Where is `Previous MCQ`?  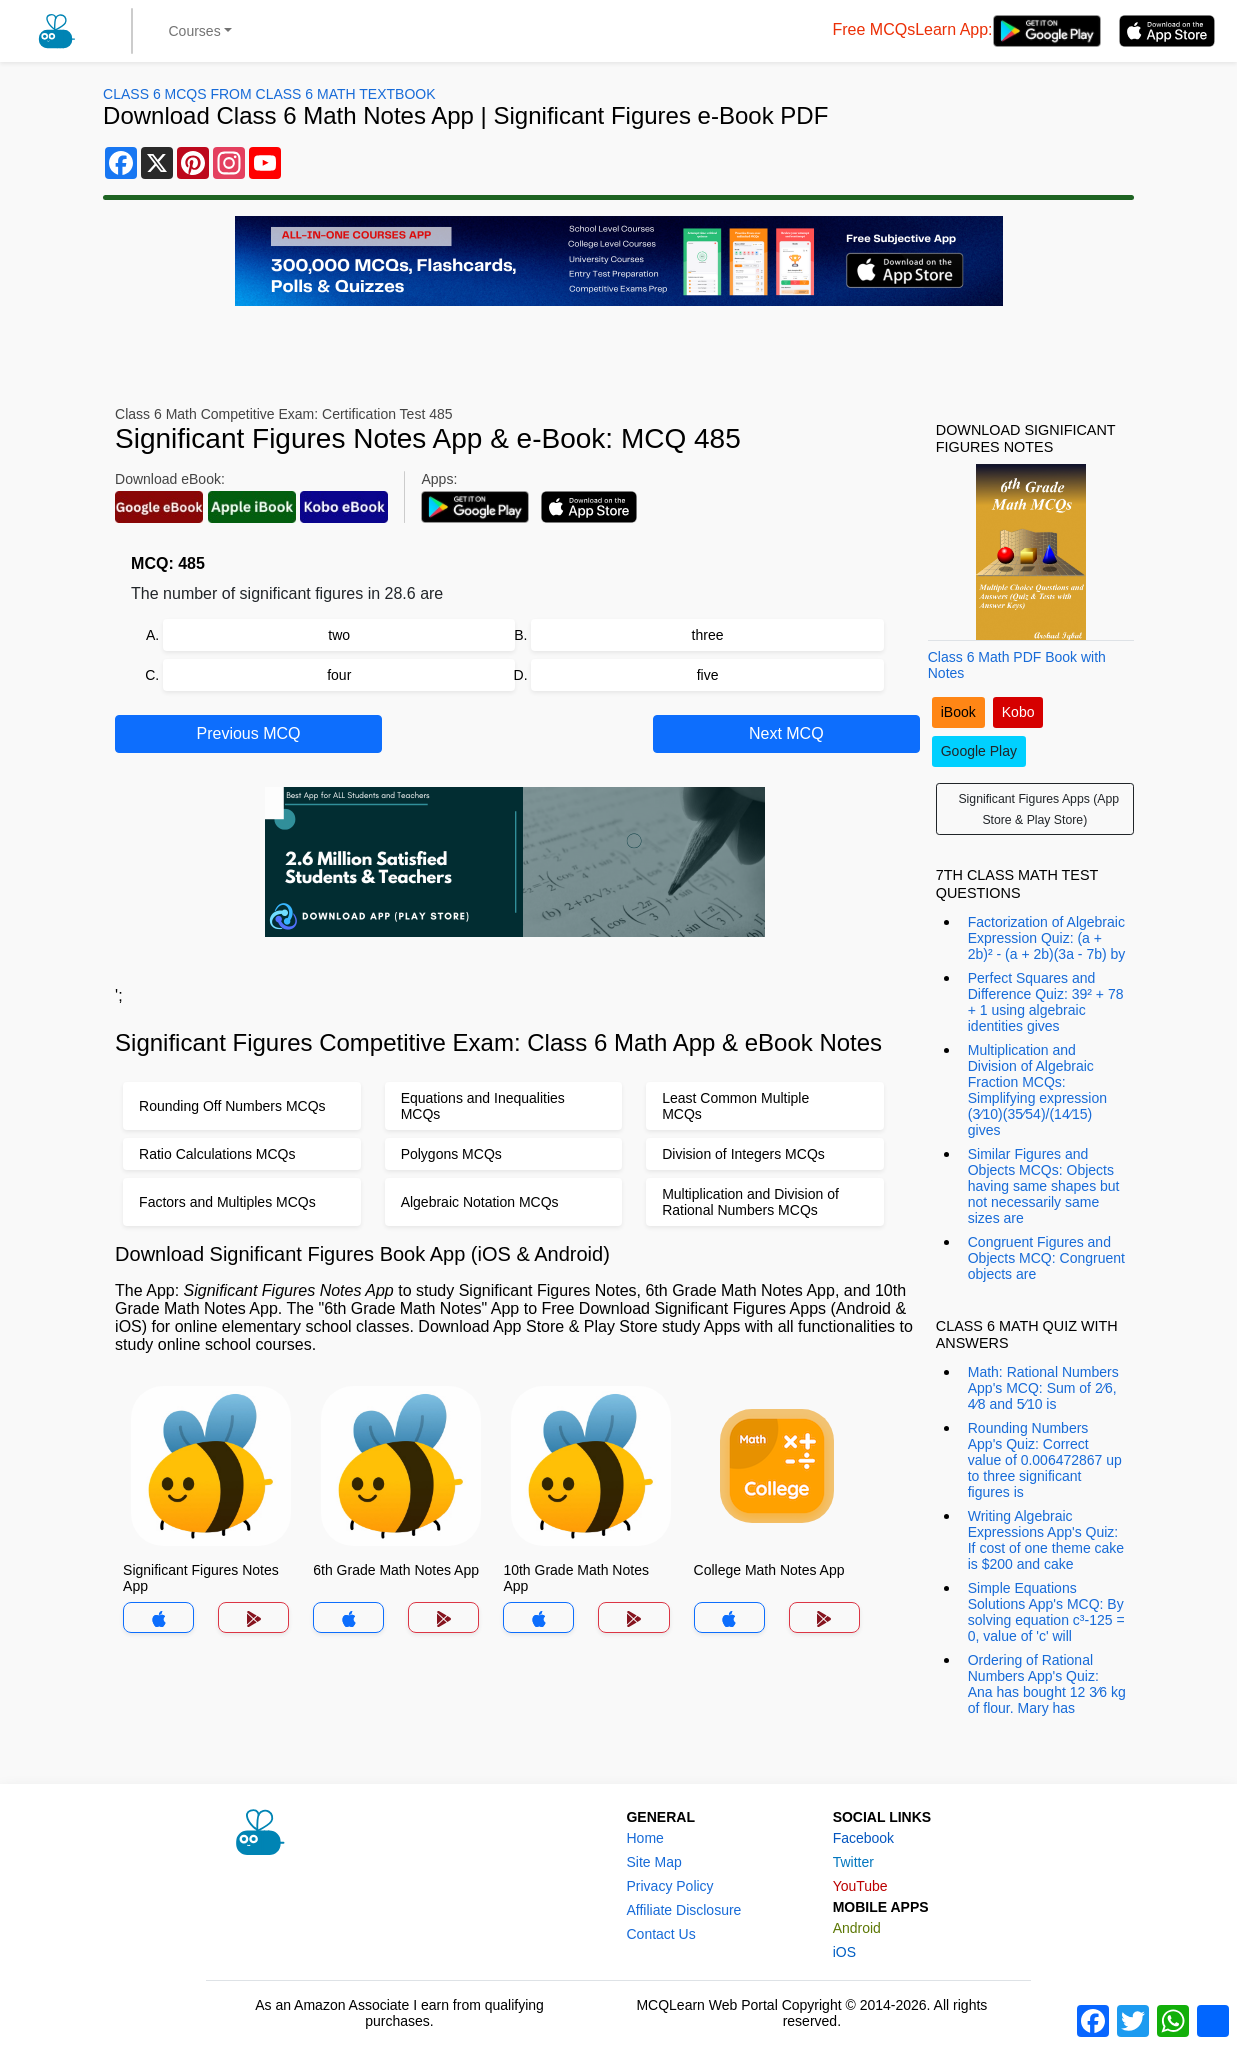
Previous MCQ is located at coordinates (249, 733).